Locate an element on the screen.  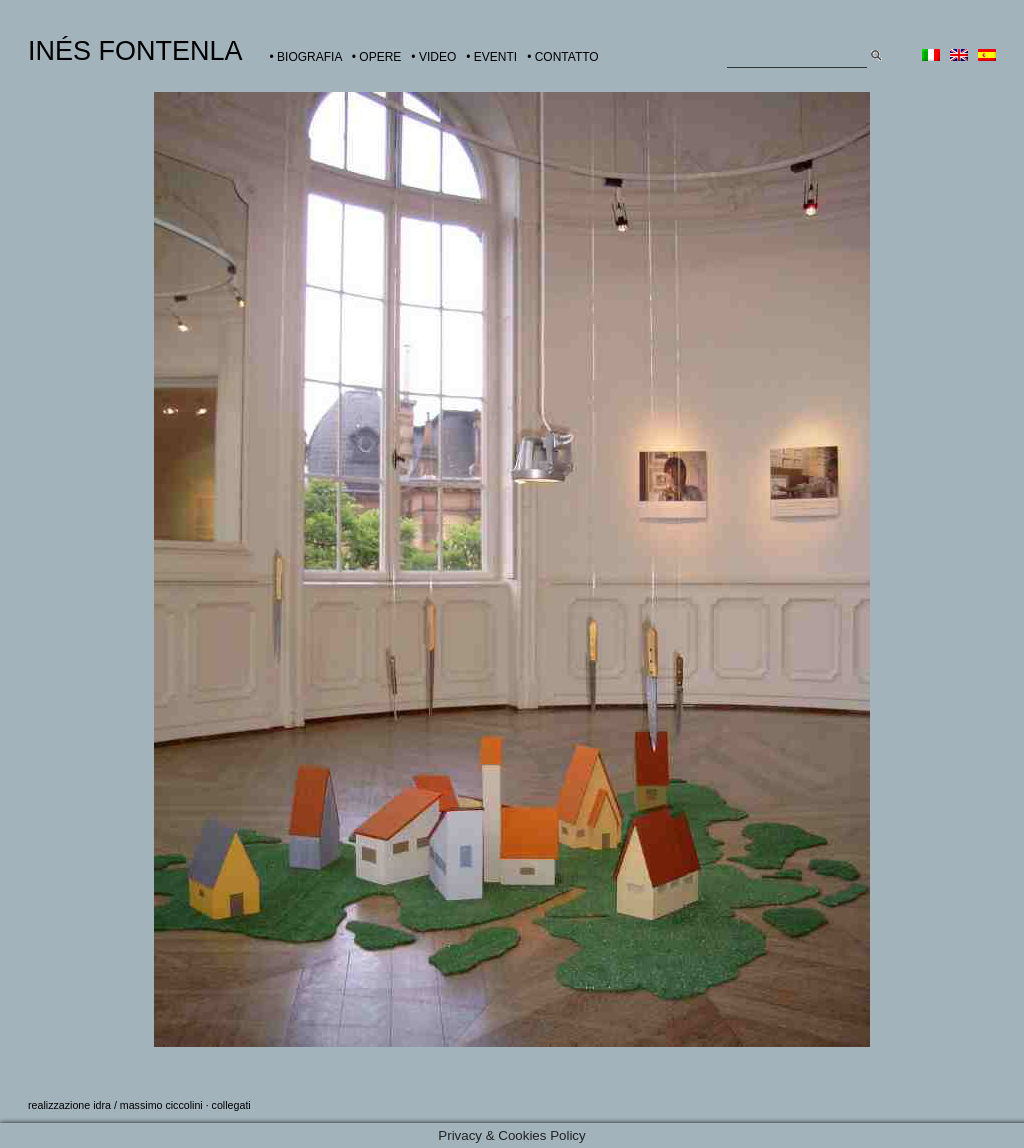
INÉS FONTENLA is located at coordinates (135, 51).